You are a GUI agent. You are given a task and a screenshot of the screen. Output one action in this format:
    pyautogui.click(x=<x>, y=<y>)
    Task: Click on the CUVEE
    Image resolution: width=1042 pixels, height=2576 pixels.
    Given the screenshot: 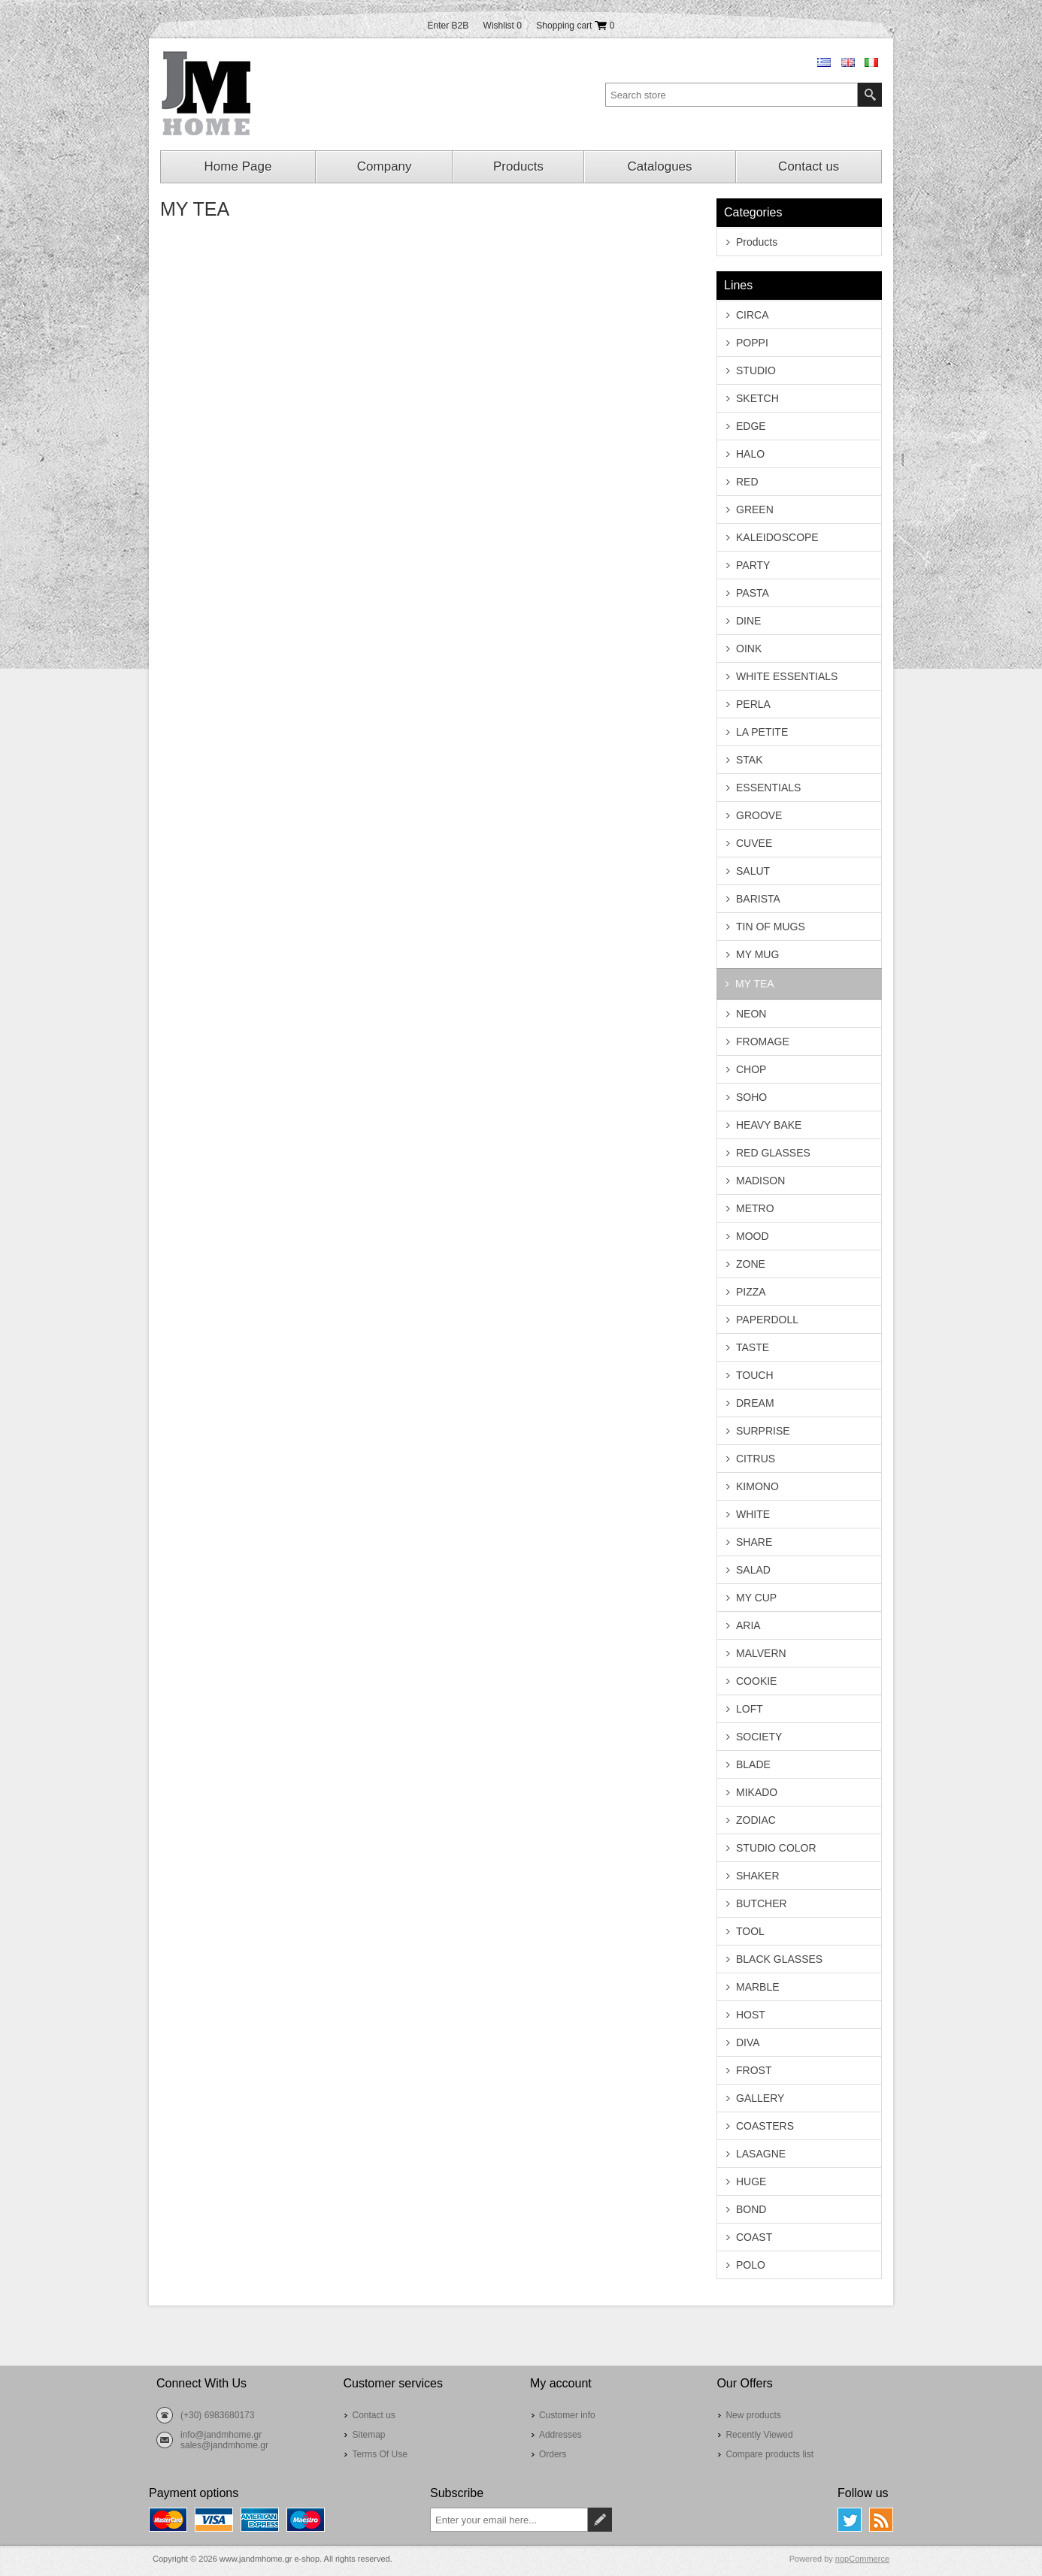 What is the action you would take?
    pyautogui.click(x=754, y=843)
    